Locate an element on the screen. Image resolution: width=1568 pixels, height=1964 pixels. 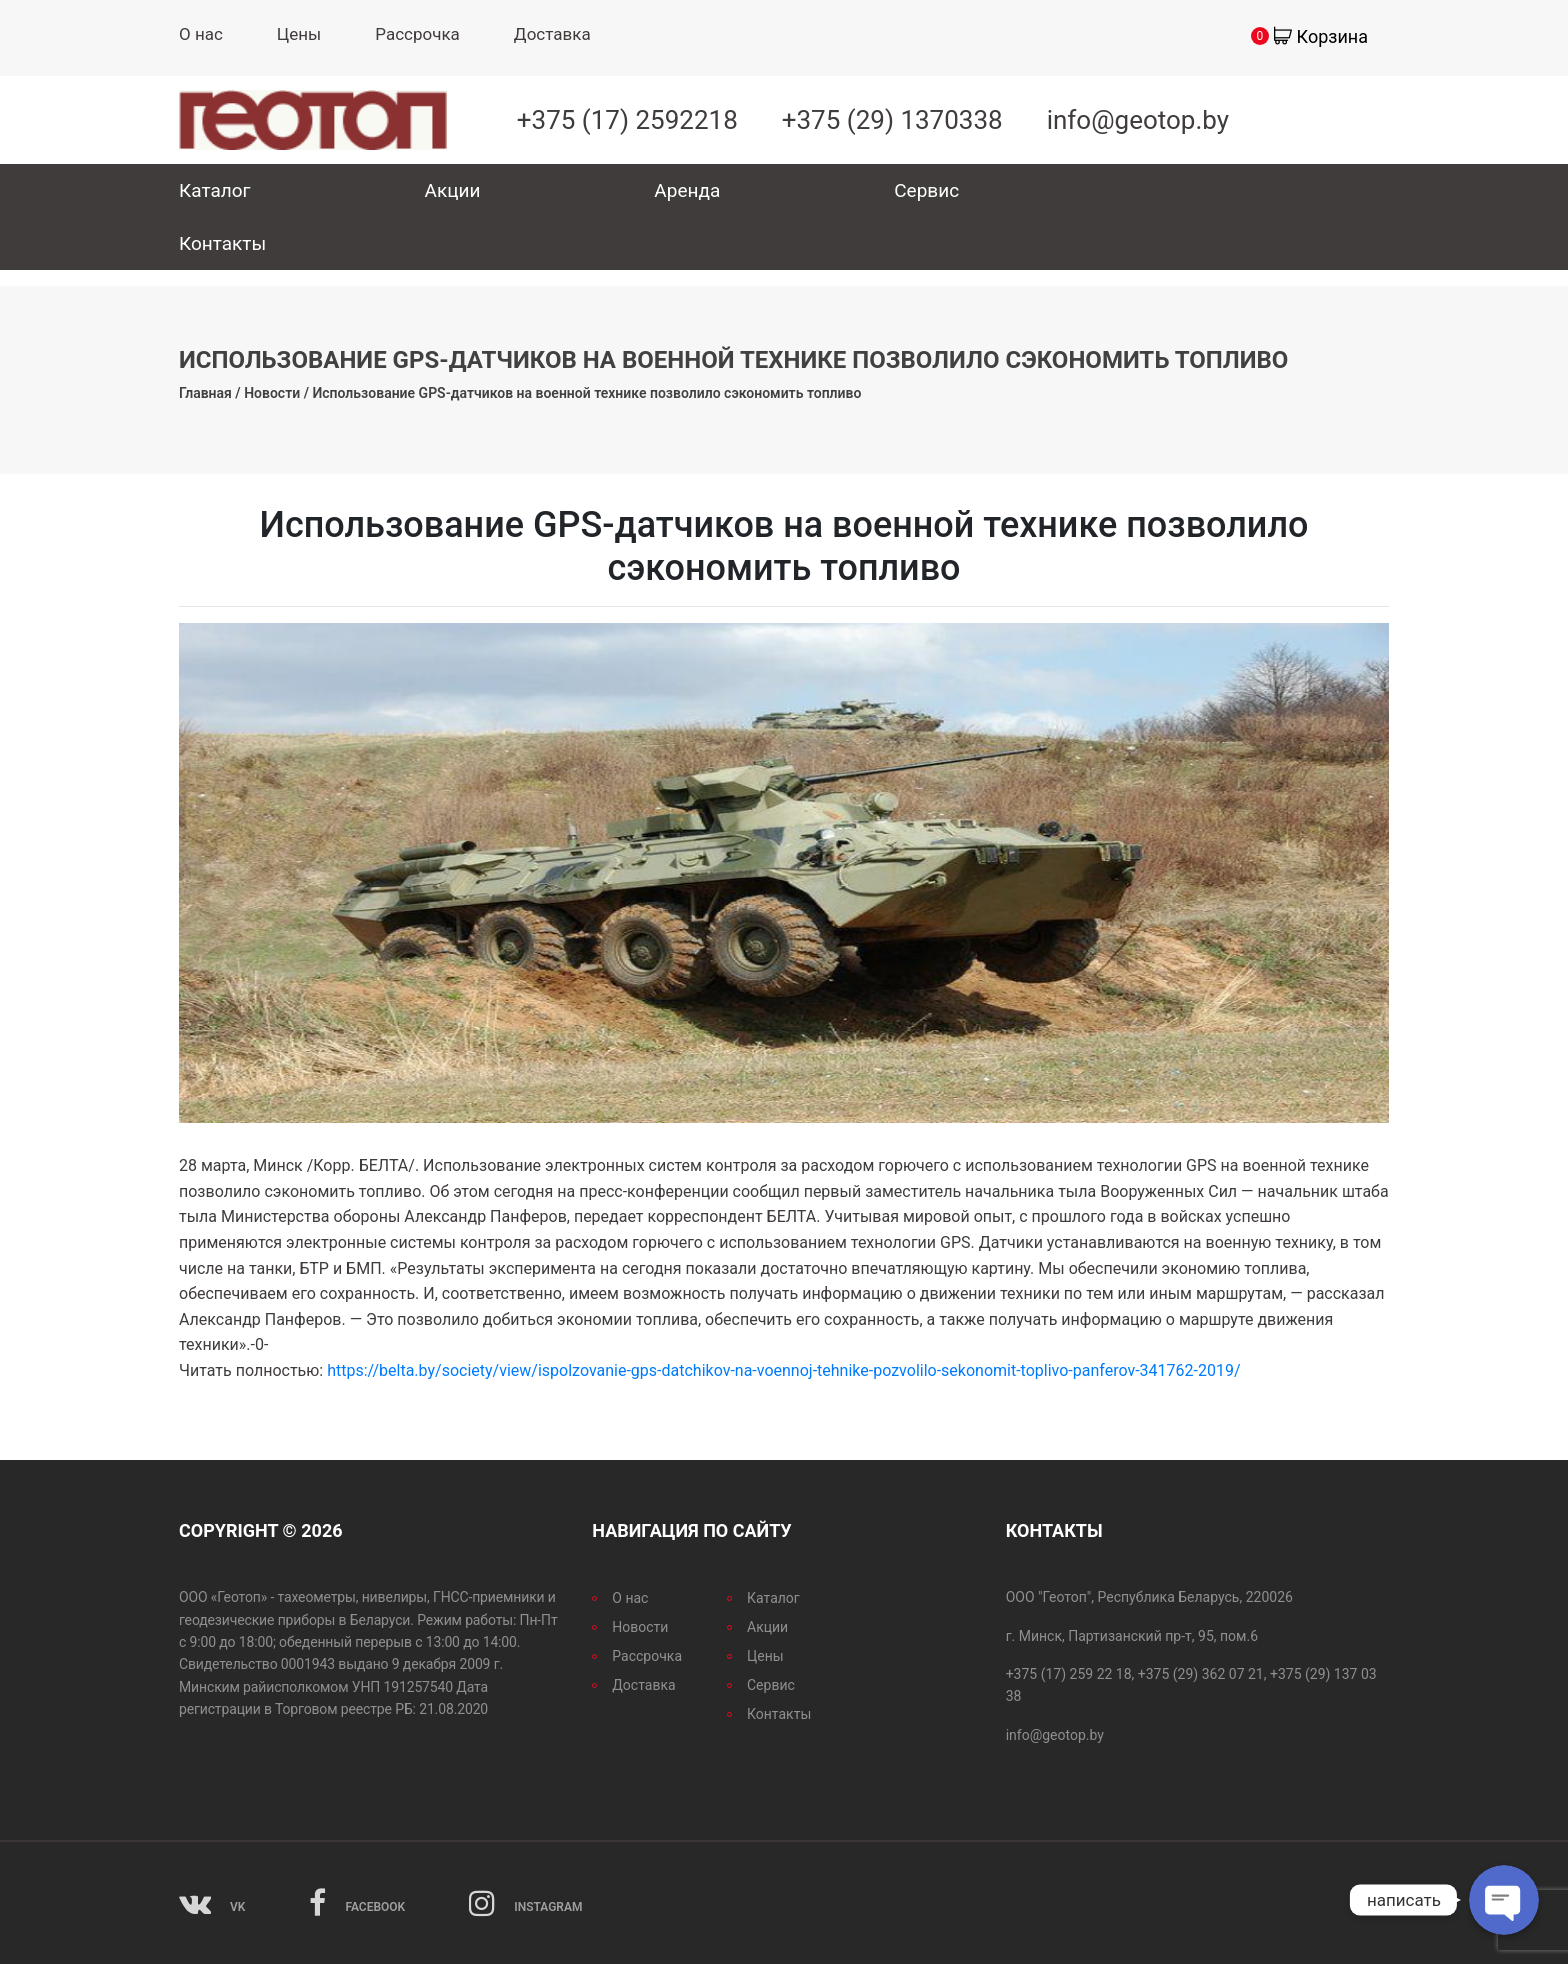
Каталог is located at coordinates (215, 190).